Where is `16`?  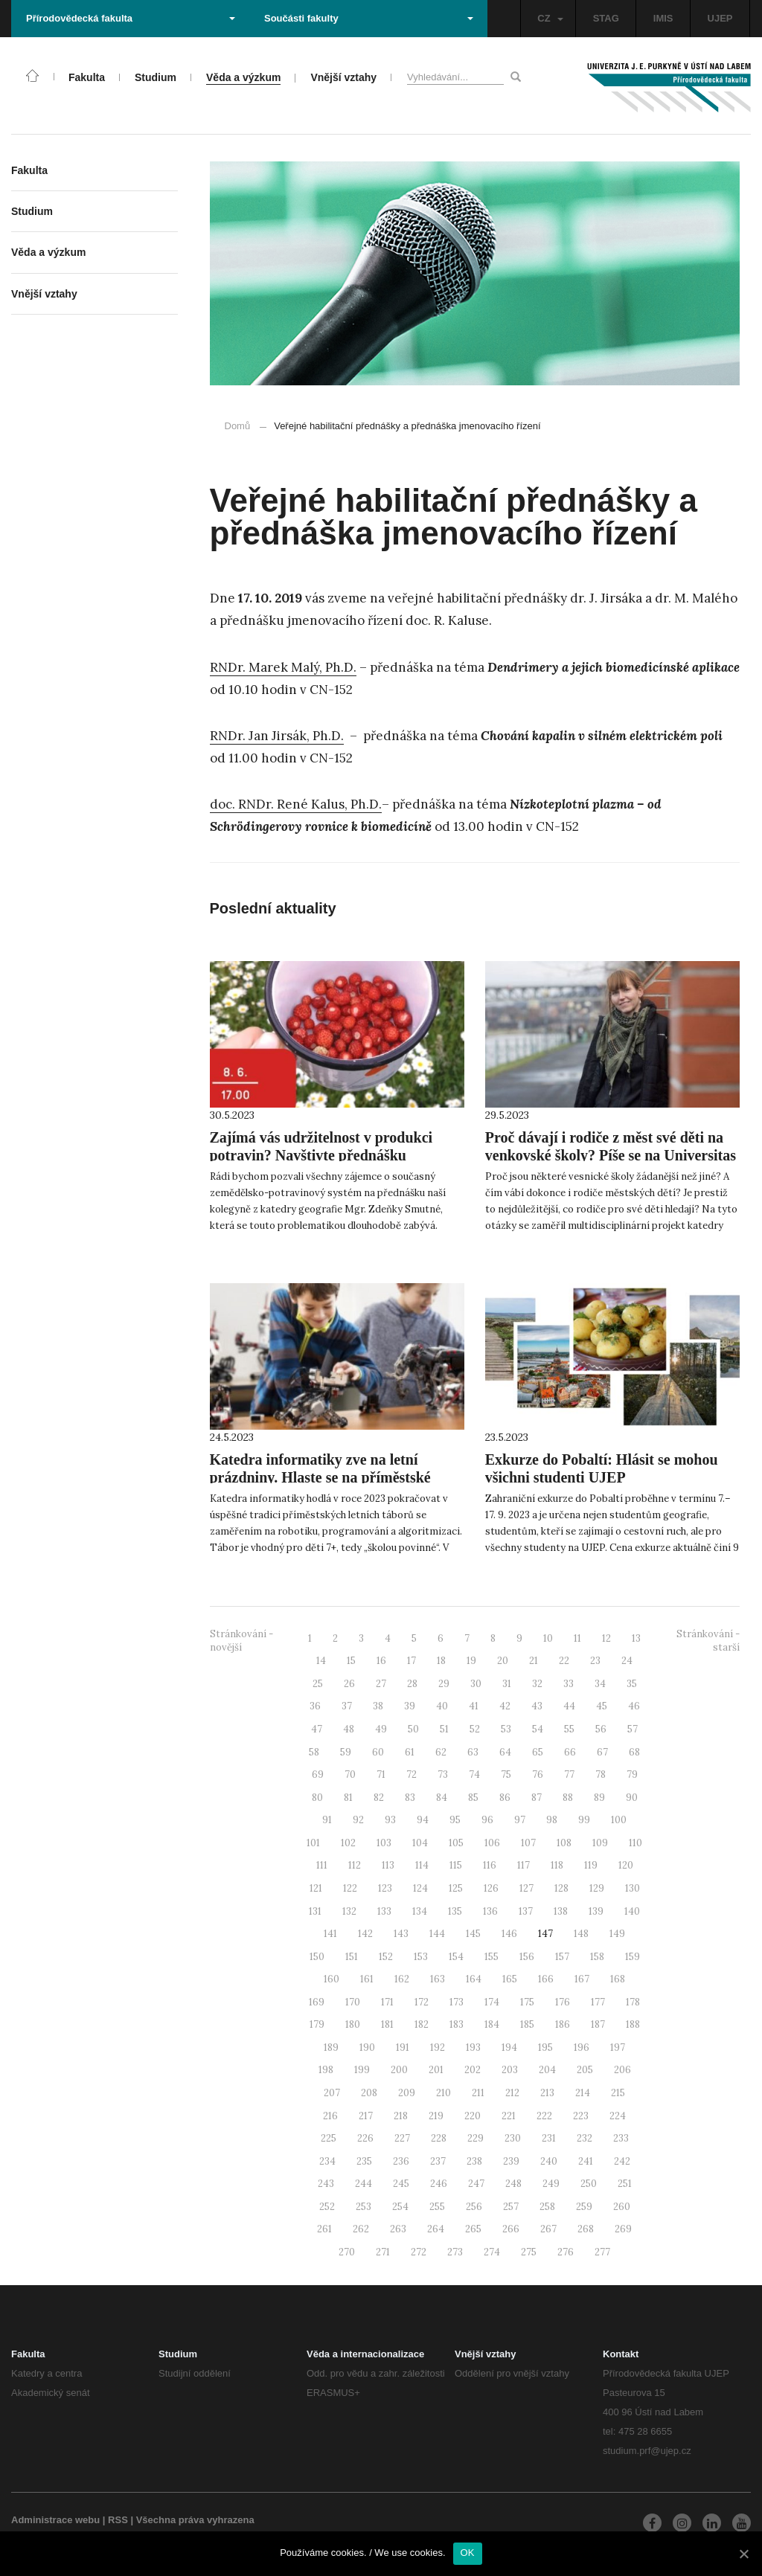 16 is located at coordinates (381, 1660).